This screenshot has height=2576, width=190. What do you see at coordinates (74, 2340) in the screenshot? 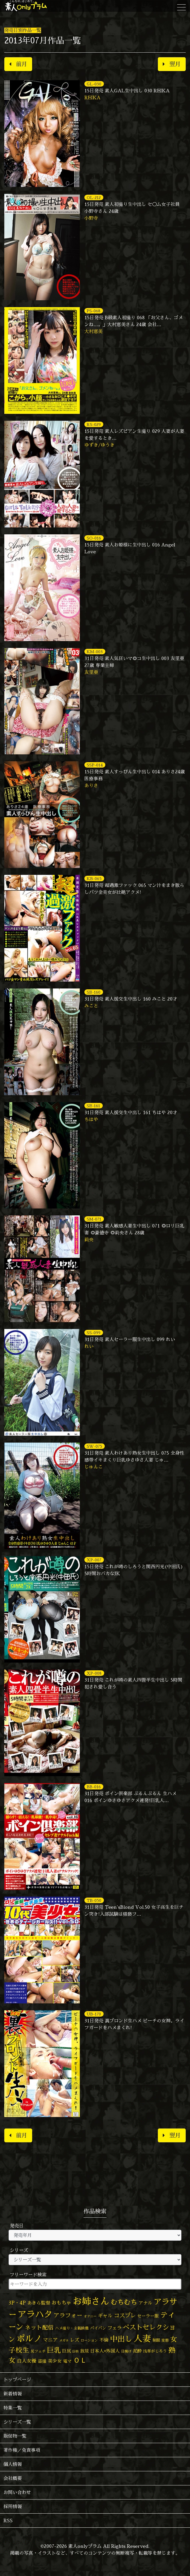
I see `レズ [レズ (91個の項目)]` at bounding box center [74, 2340].